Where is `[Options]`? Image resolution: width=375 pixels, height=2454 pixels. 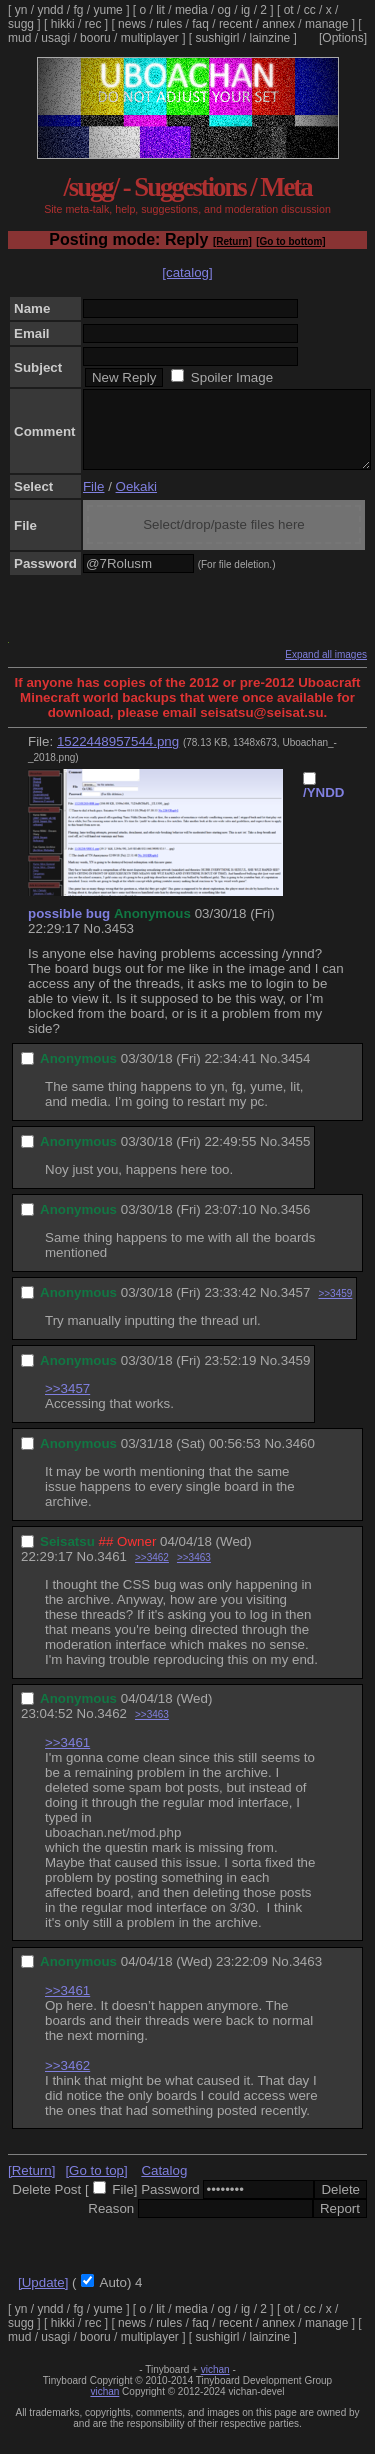
[Options] is located at coordinates (343, 38).